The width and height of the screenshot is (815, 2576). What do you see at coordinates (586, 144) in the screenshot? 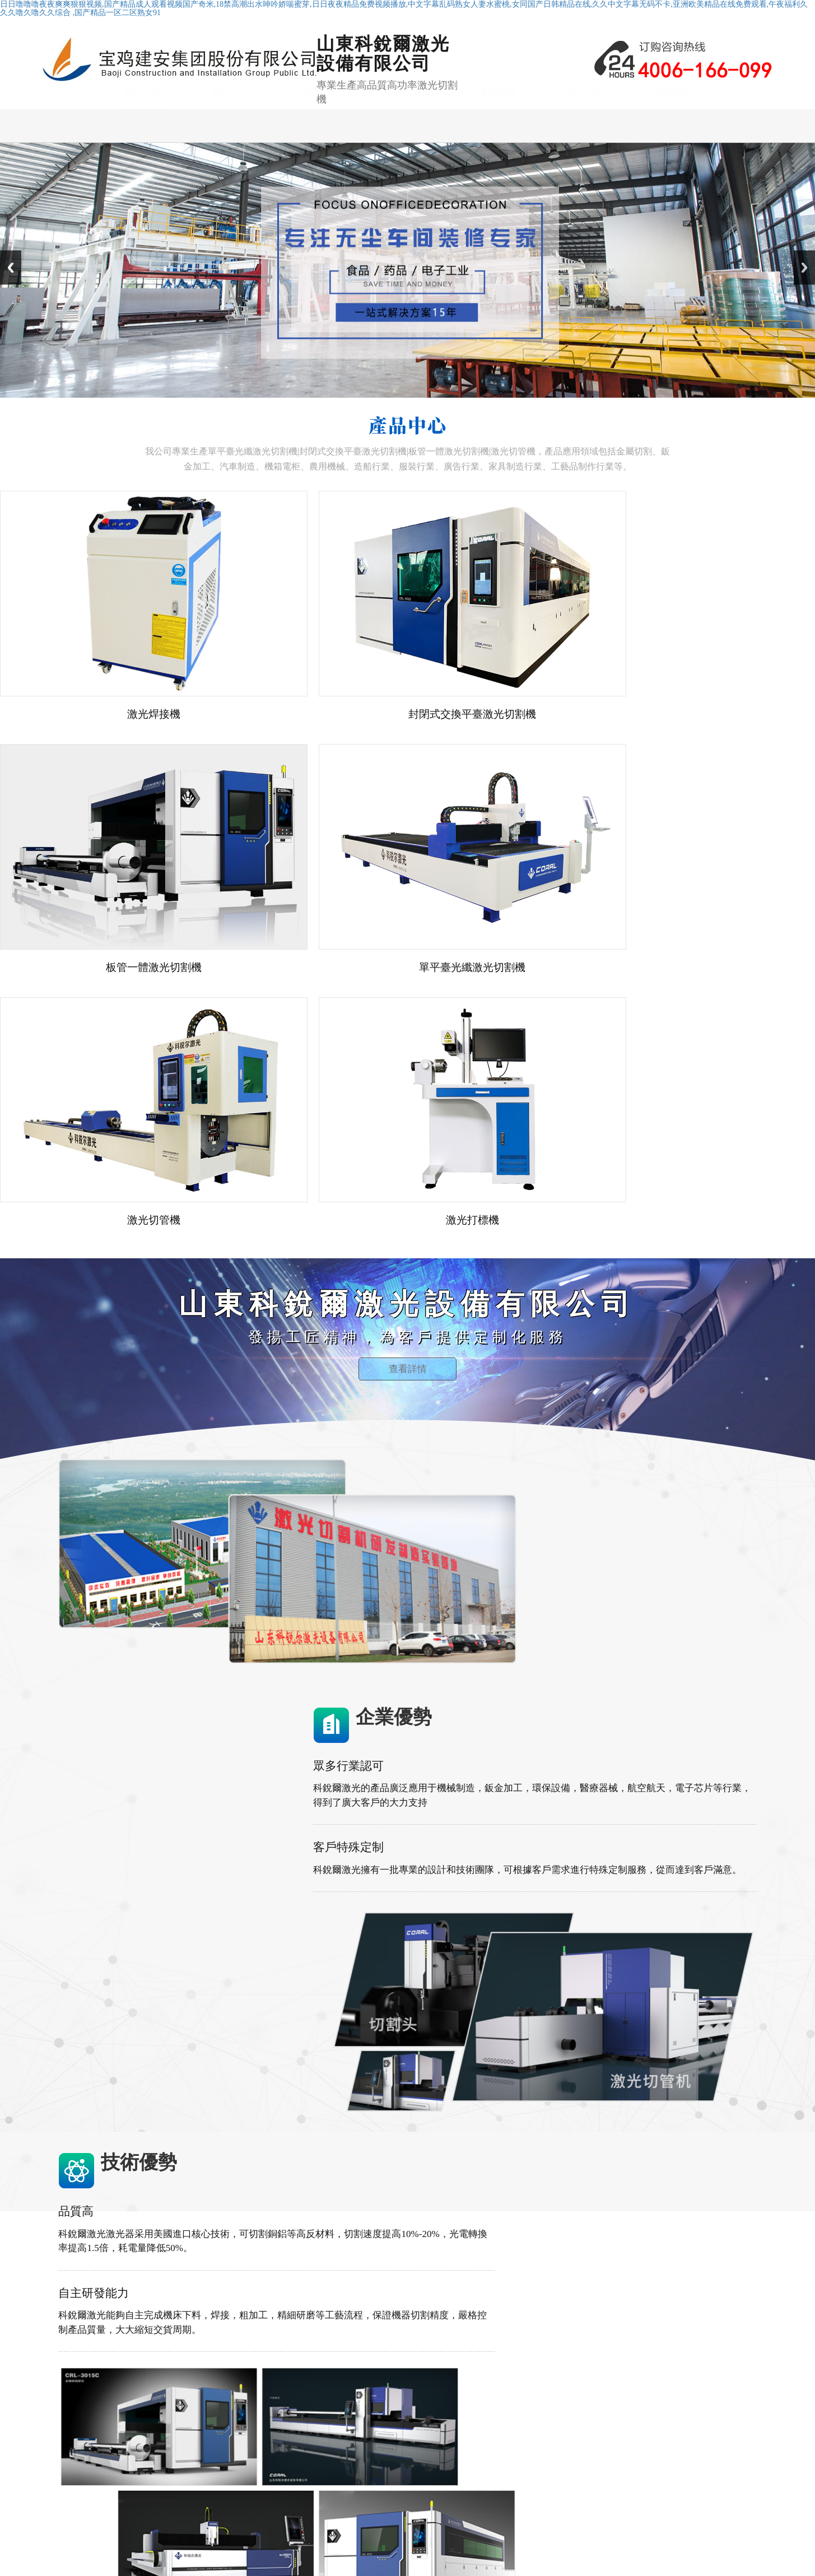
I see `關于我們` at bounding box center [586, 144].